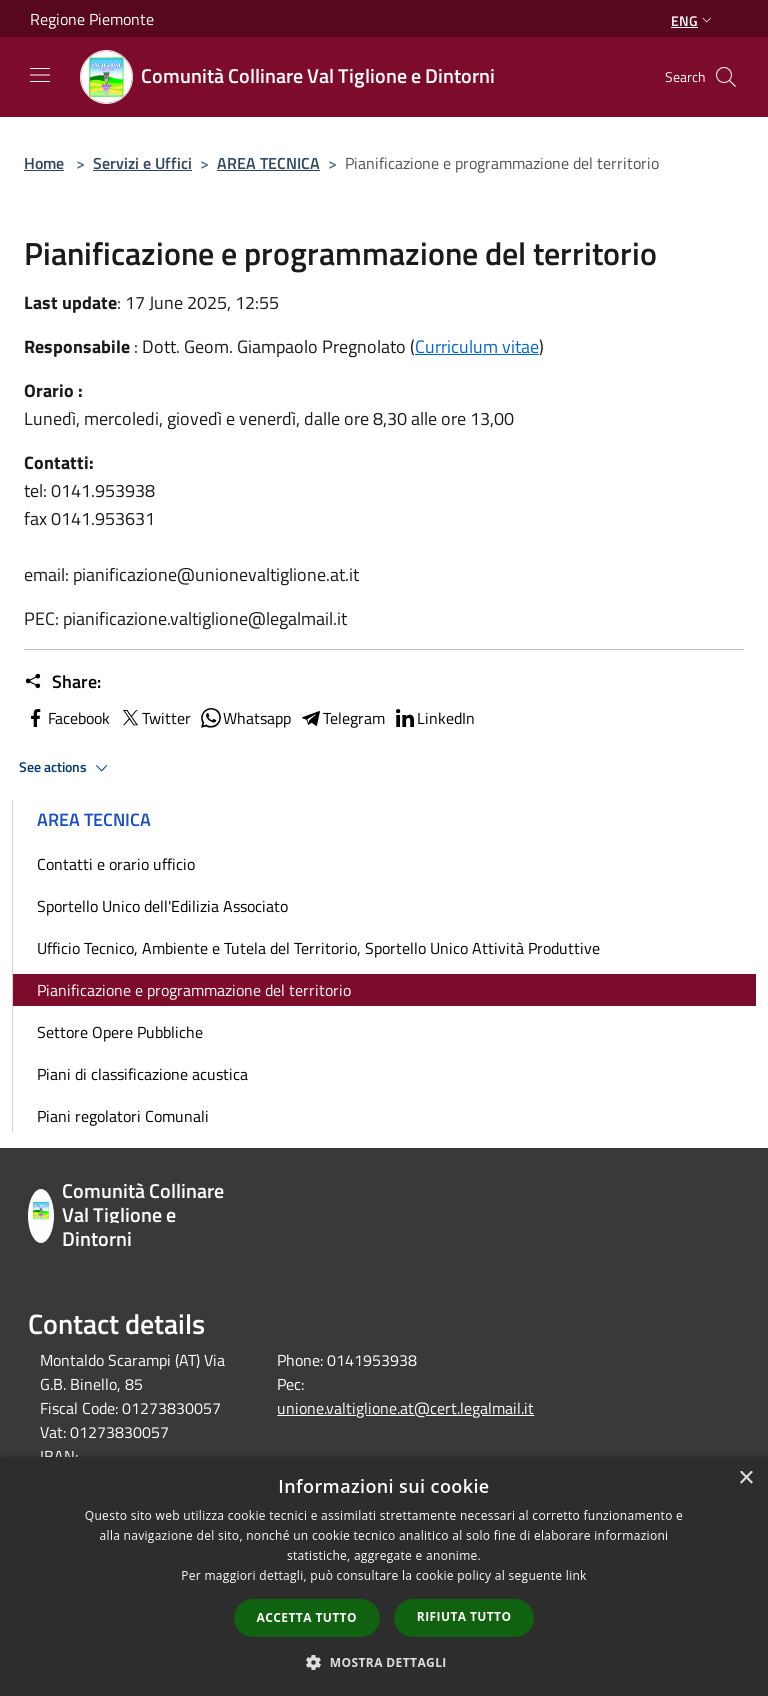 This screenshot has width=768, height=1696. What do you see at coordinates (142, 1074) in the screenshot?
I see `Piani di classificazione acustica` at bounding box center [142, 1074].